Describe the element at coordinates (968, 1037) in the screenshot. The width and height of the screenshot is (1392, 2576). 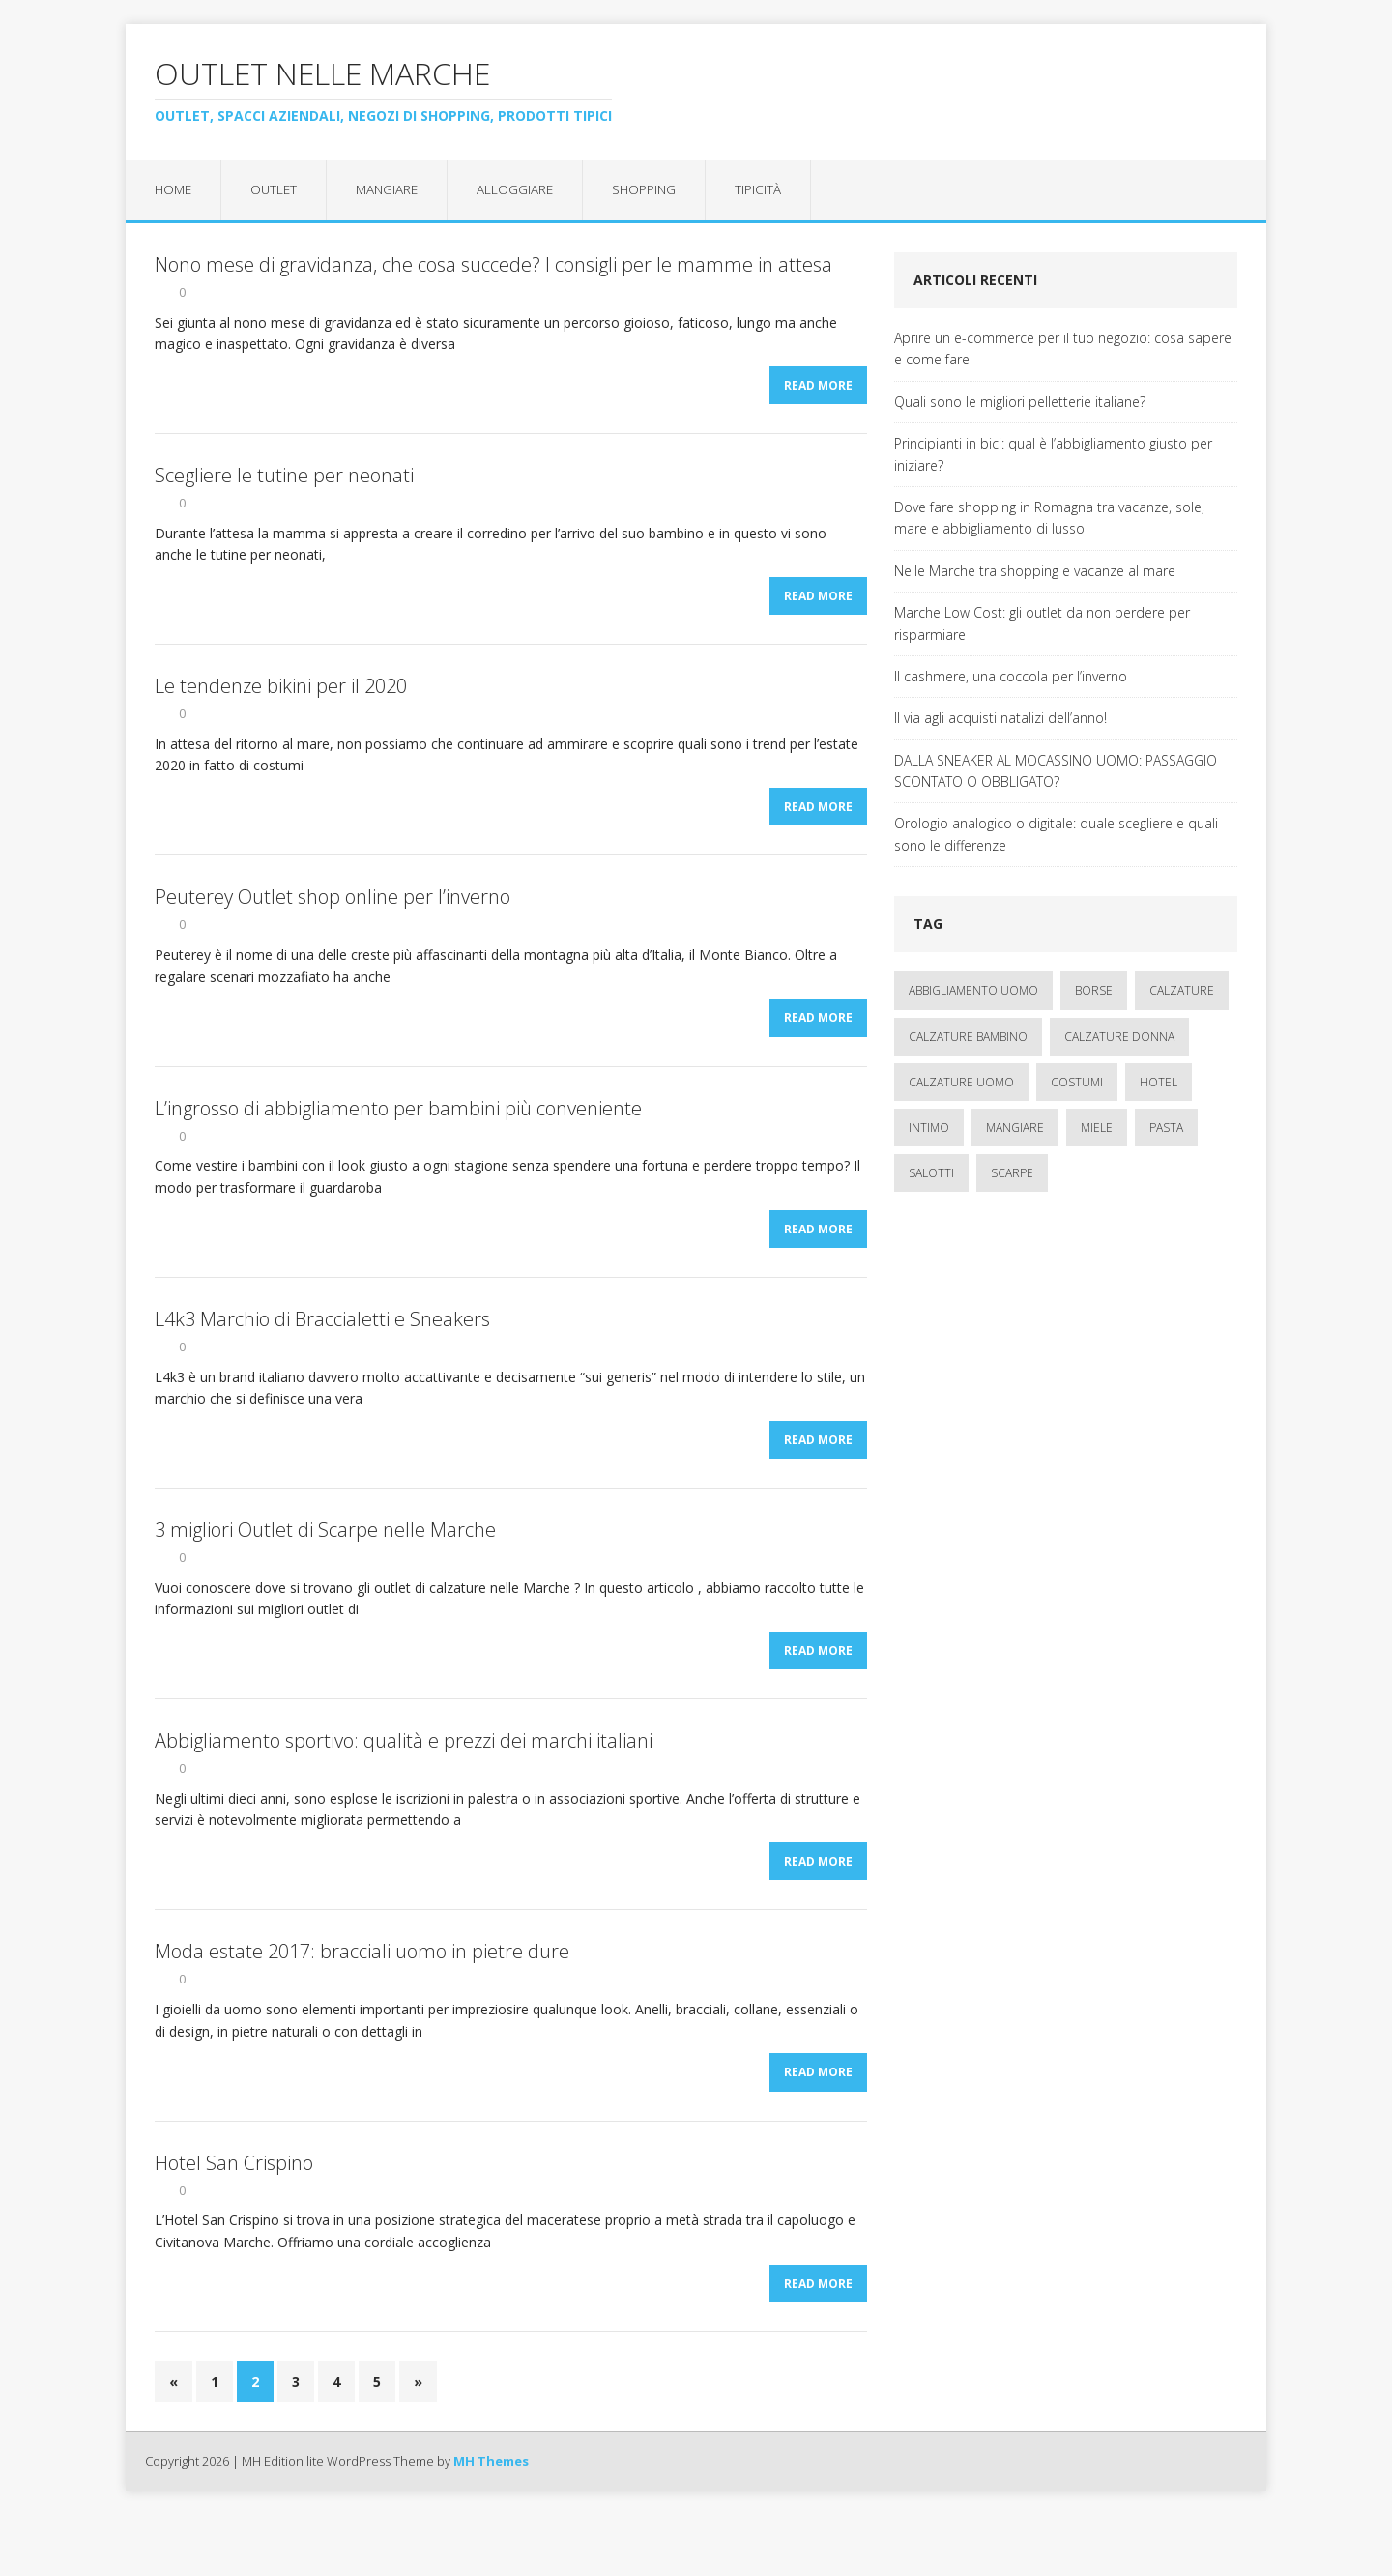
I see `calzature bambino [calzature bambino (4 elementi)]` at that location.